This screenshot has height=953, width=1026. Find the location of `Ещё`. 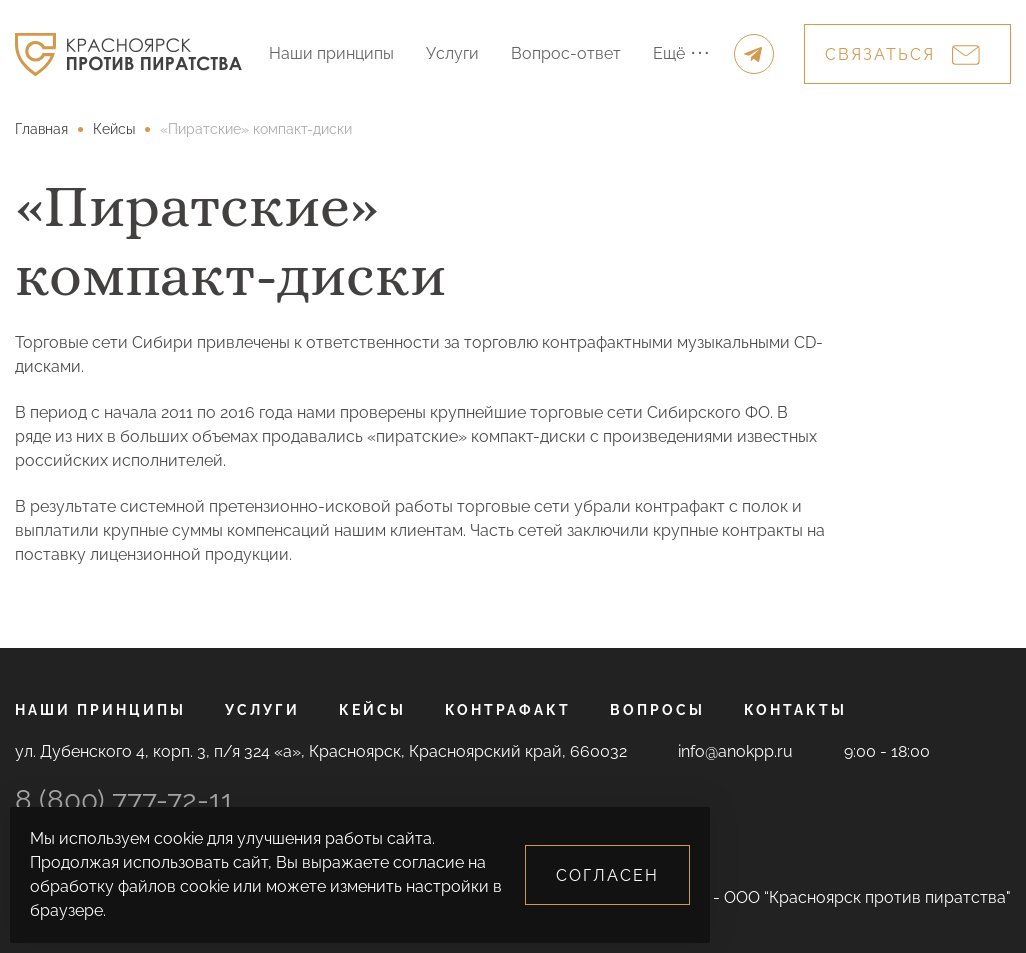

Ещё is located at coordinates (680, 53).